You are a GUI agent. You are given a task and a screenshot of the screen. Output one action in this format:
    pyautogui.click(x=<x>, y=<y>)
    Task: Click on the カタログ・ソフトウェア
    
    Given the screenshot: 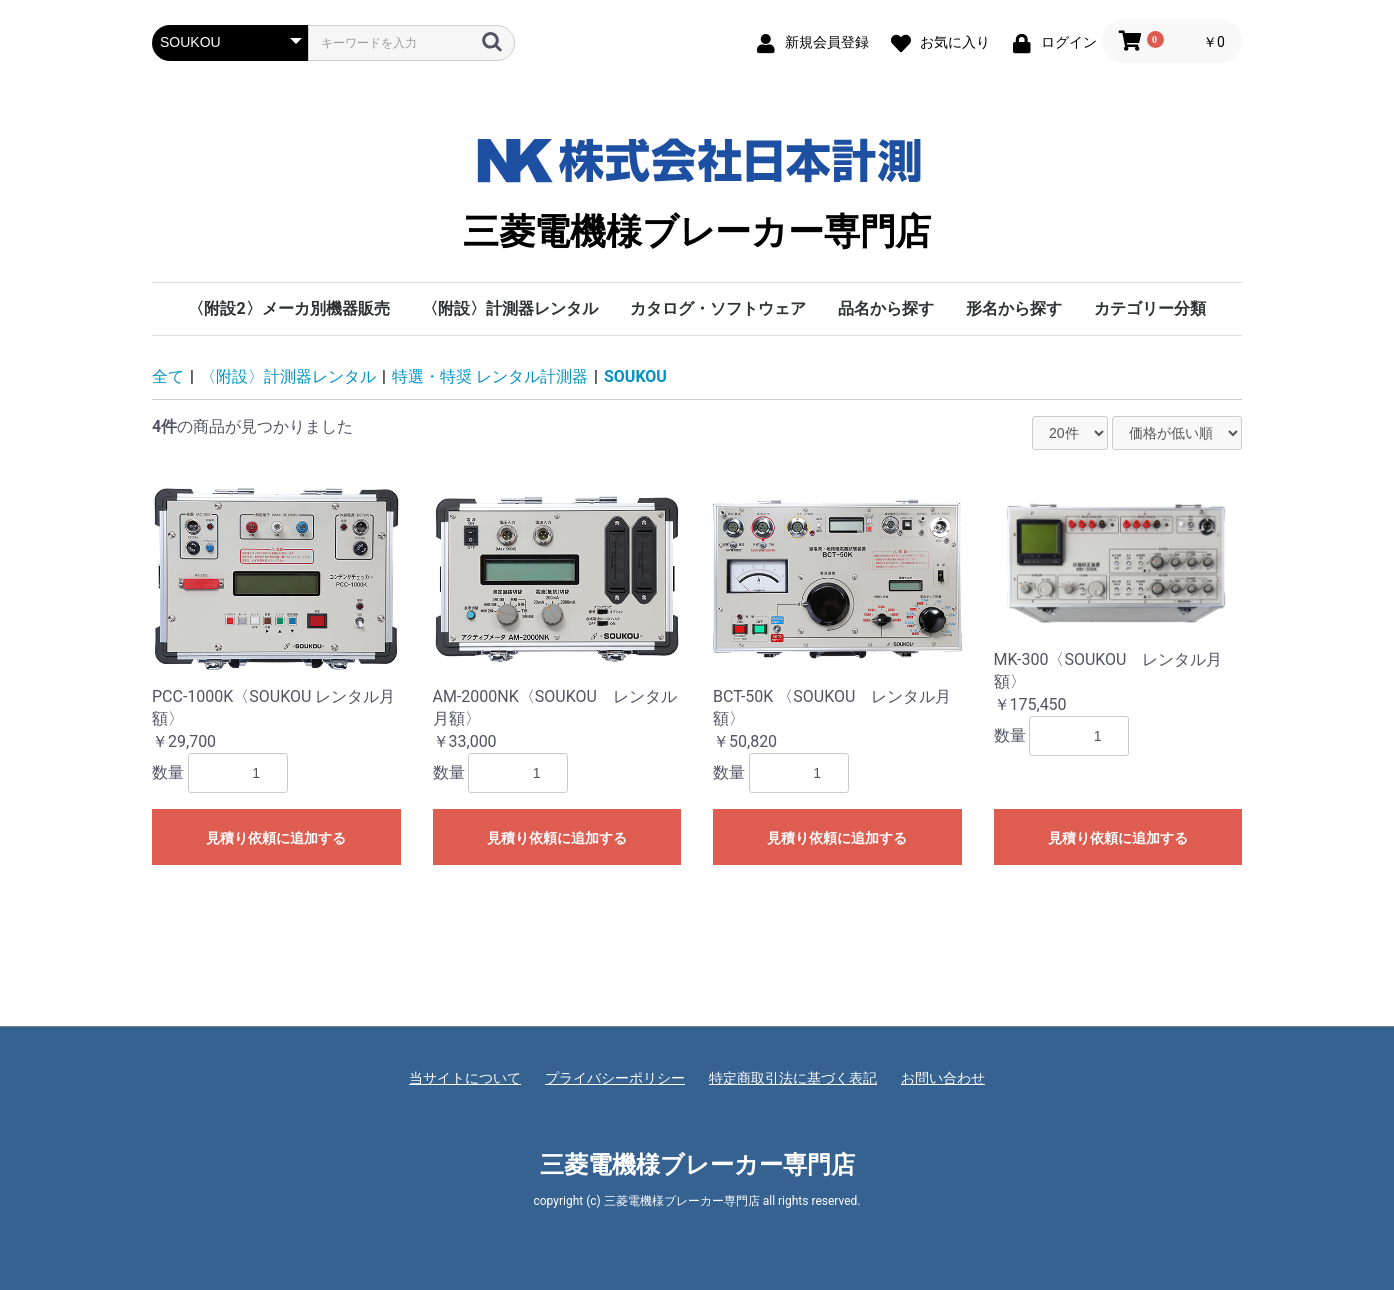 What is the action you would take?
    pyautogui.click(x=718, y=308)
    